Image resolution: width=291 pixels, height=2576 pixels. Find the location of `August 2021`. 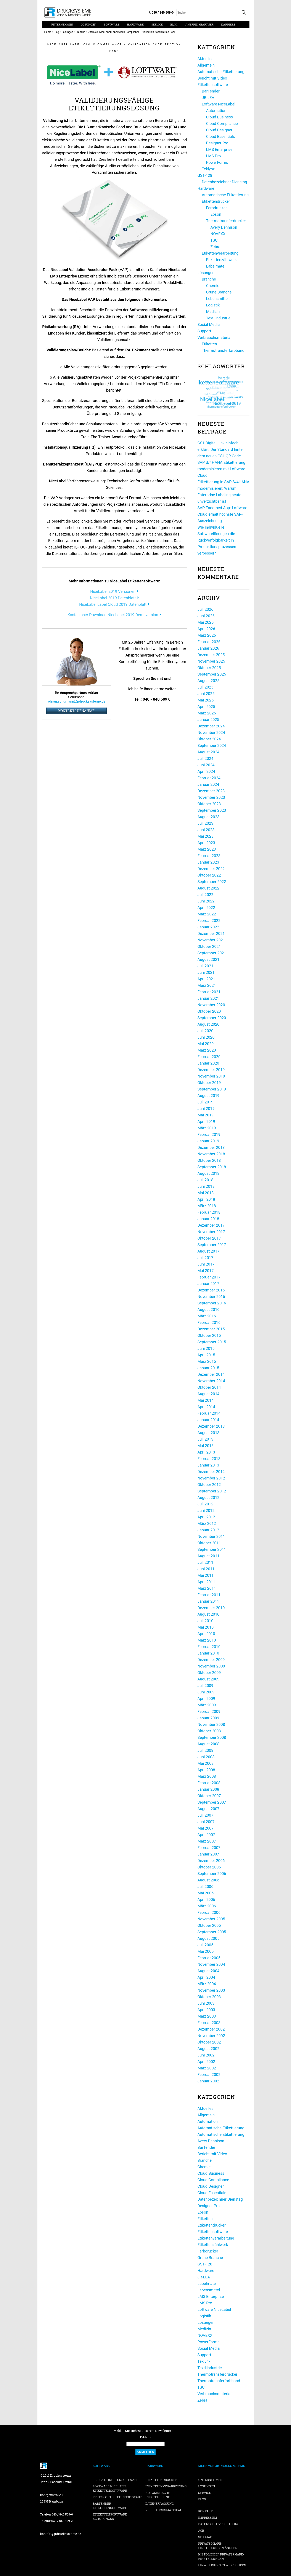

August 2021 is located at coordinates (209, 959).